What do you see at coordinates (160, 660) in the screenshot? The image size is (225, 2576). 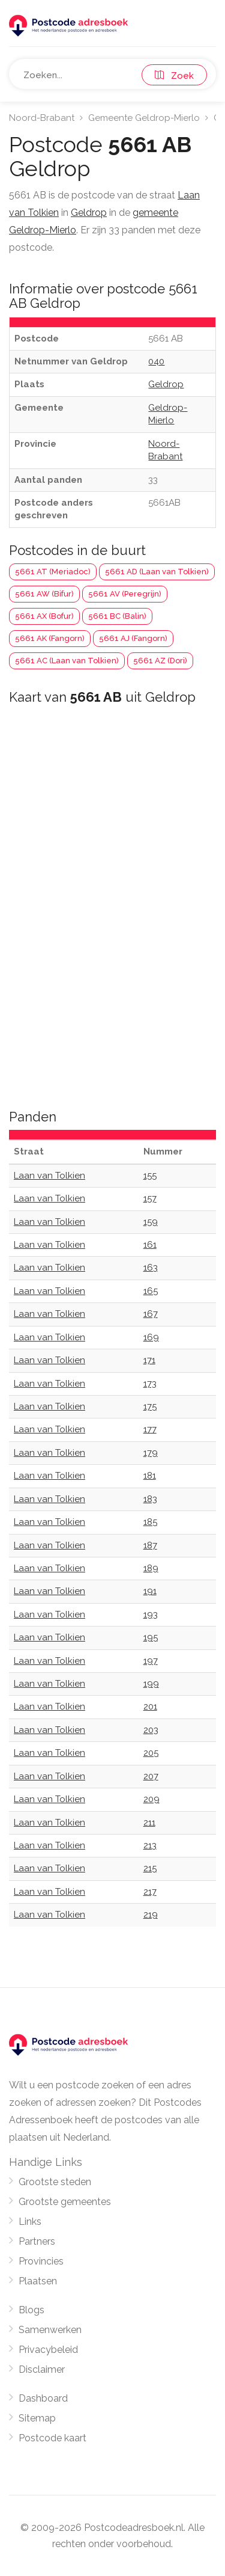 I see `5661 AZ (Dori)` at bounding box center [160, 660].